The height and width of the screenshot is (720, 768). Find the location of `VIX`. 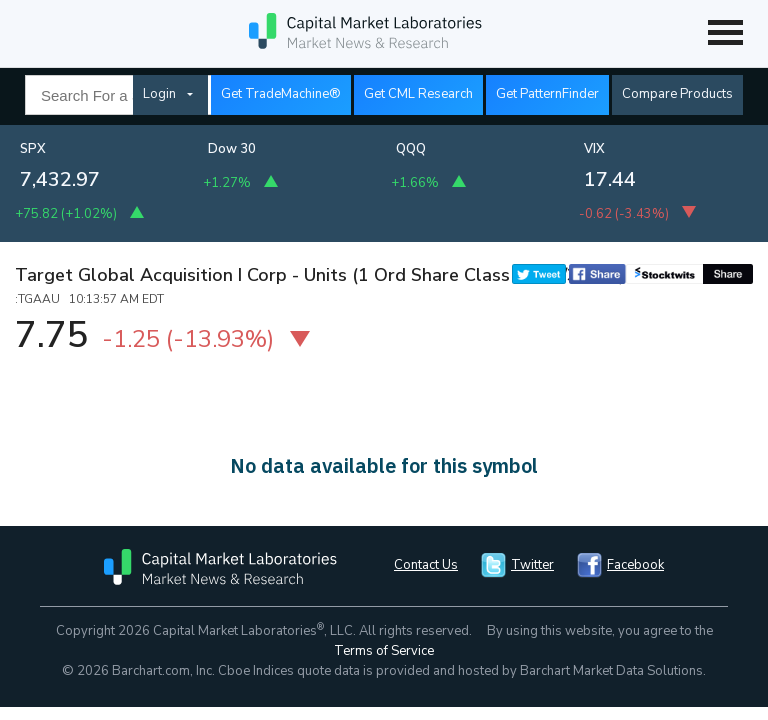

VIX is located at coordinates (594, 149).